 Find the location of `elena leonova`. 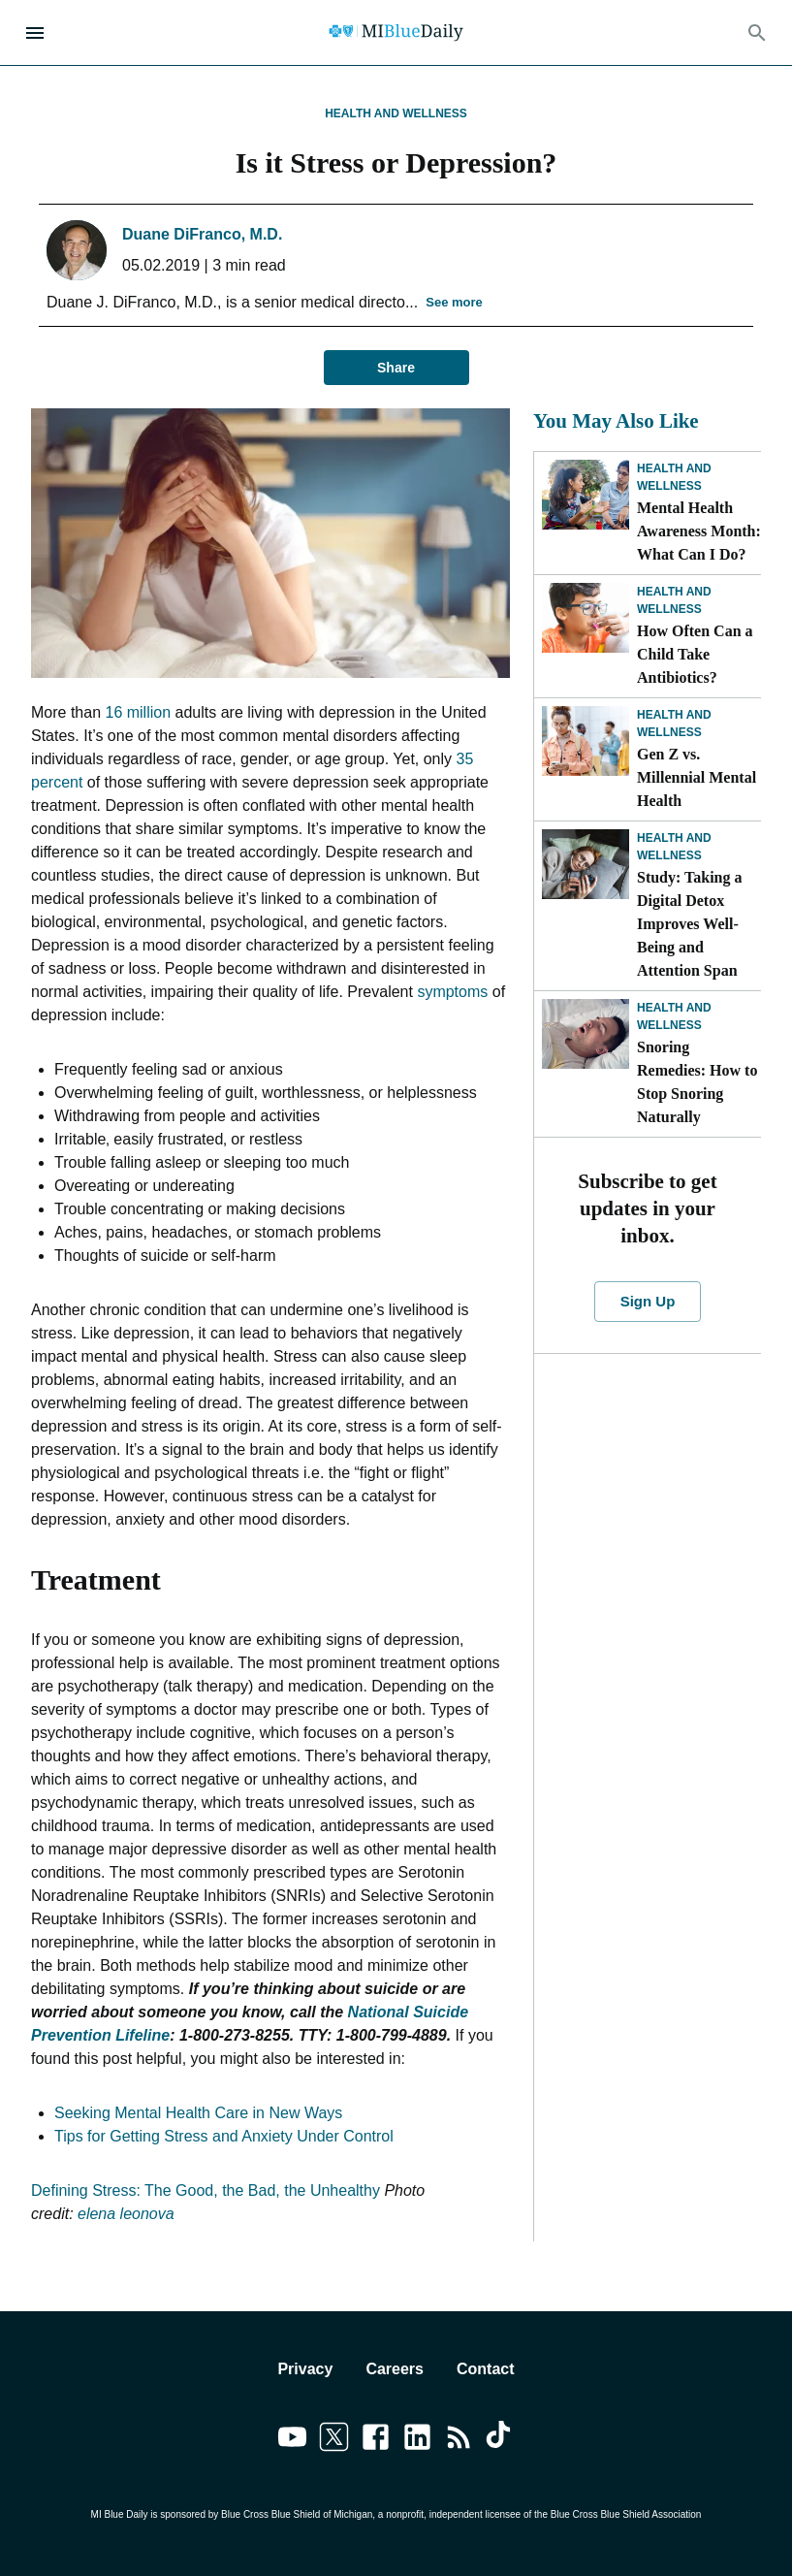

elena leonova is located at coordinates (126, 2214).